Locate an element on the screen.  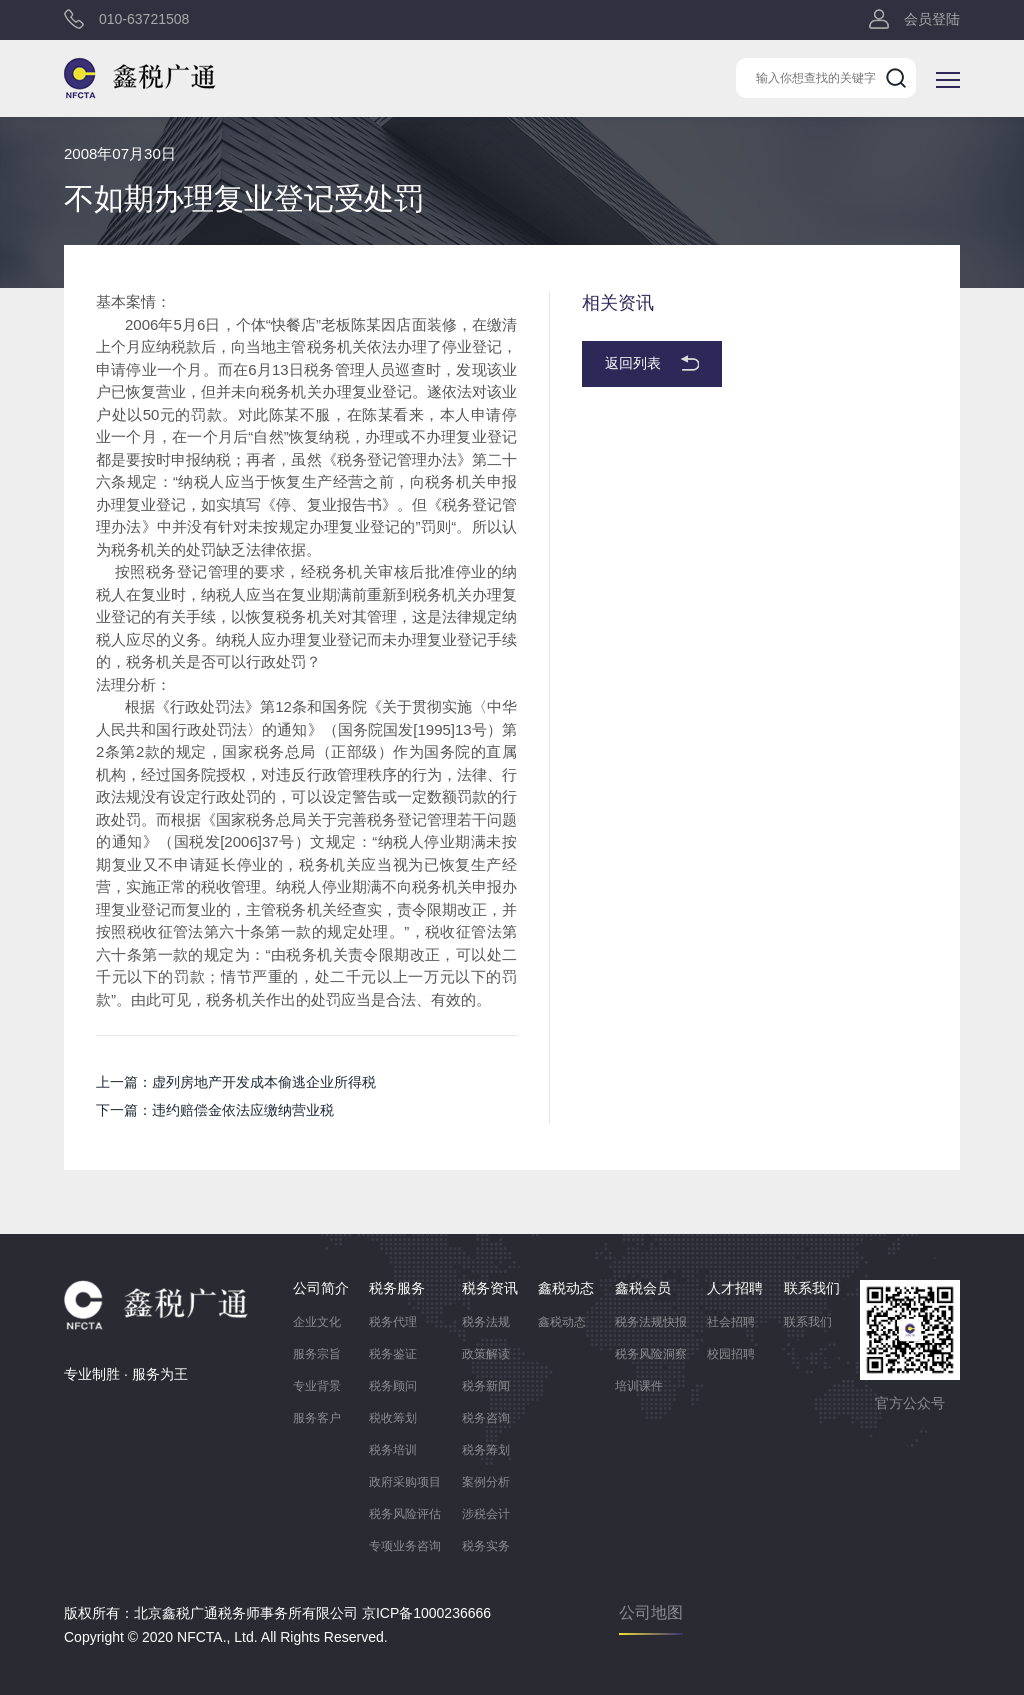
税务法规快报 is located at coordinates (651, 1322).